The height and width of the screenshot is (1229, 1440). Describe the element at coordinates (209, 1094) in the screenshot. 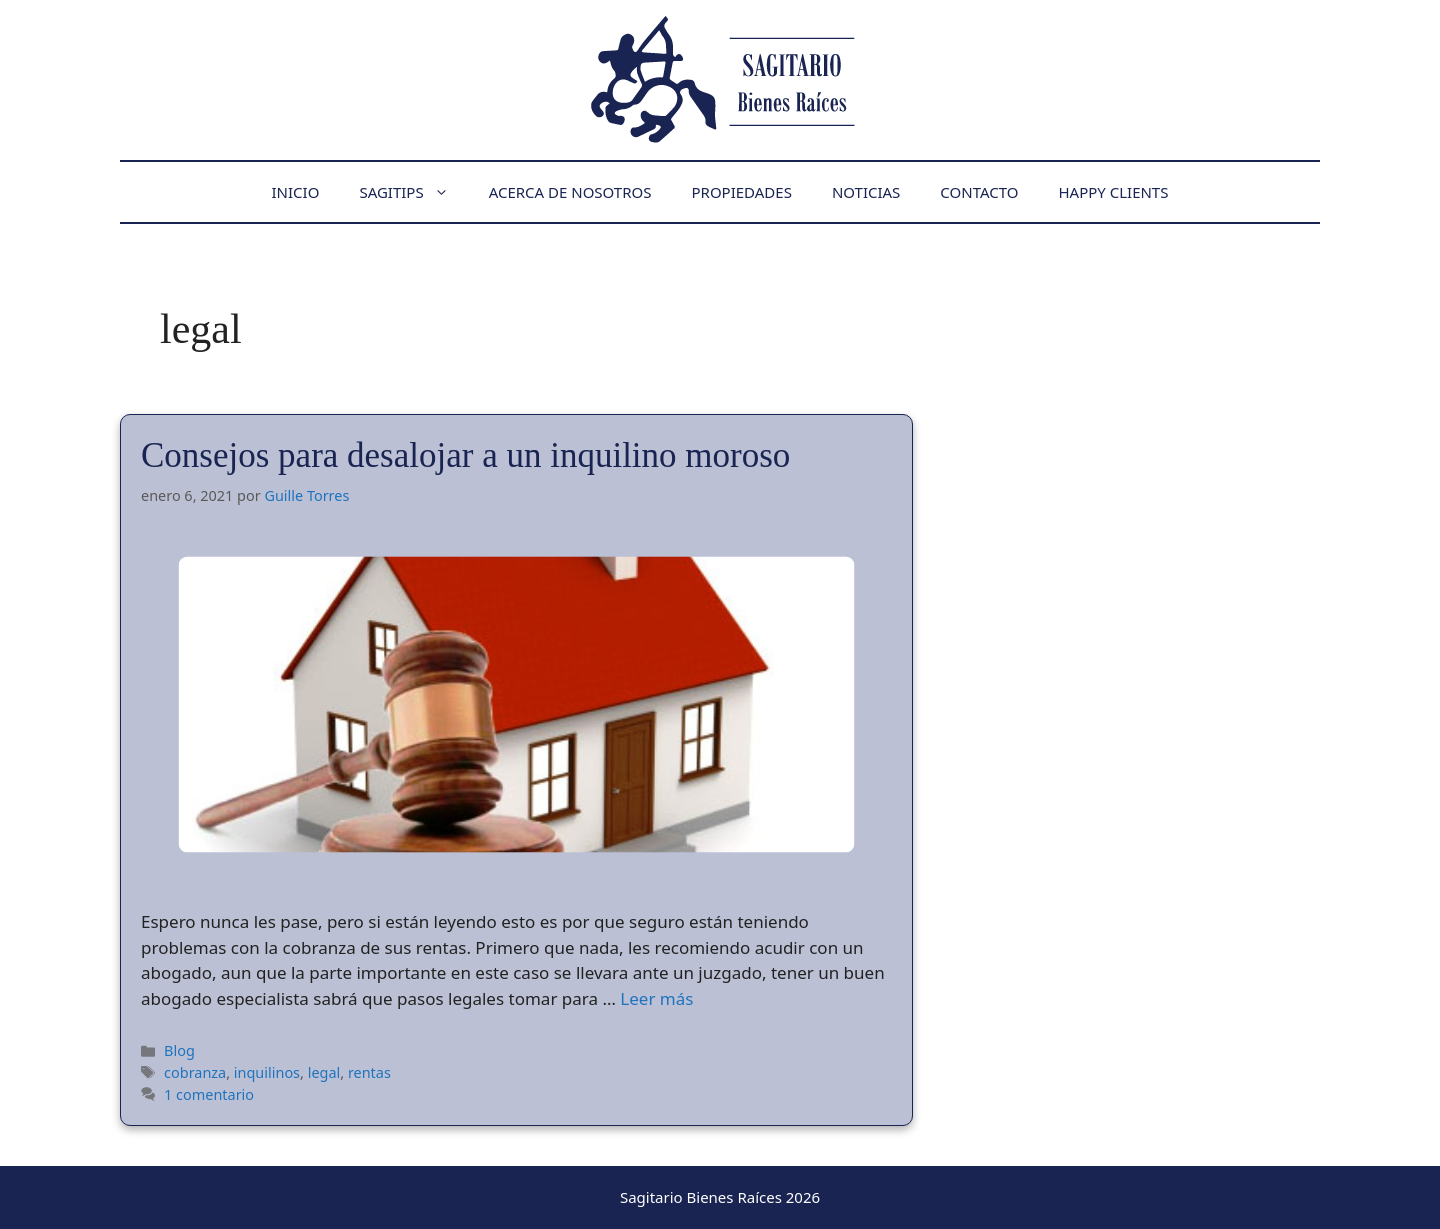

I see `1 comentario` at that location.